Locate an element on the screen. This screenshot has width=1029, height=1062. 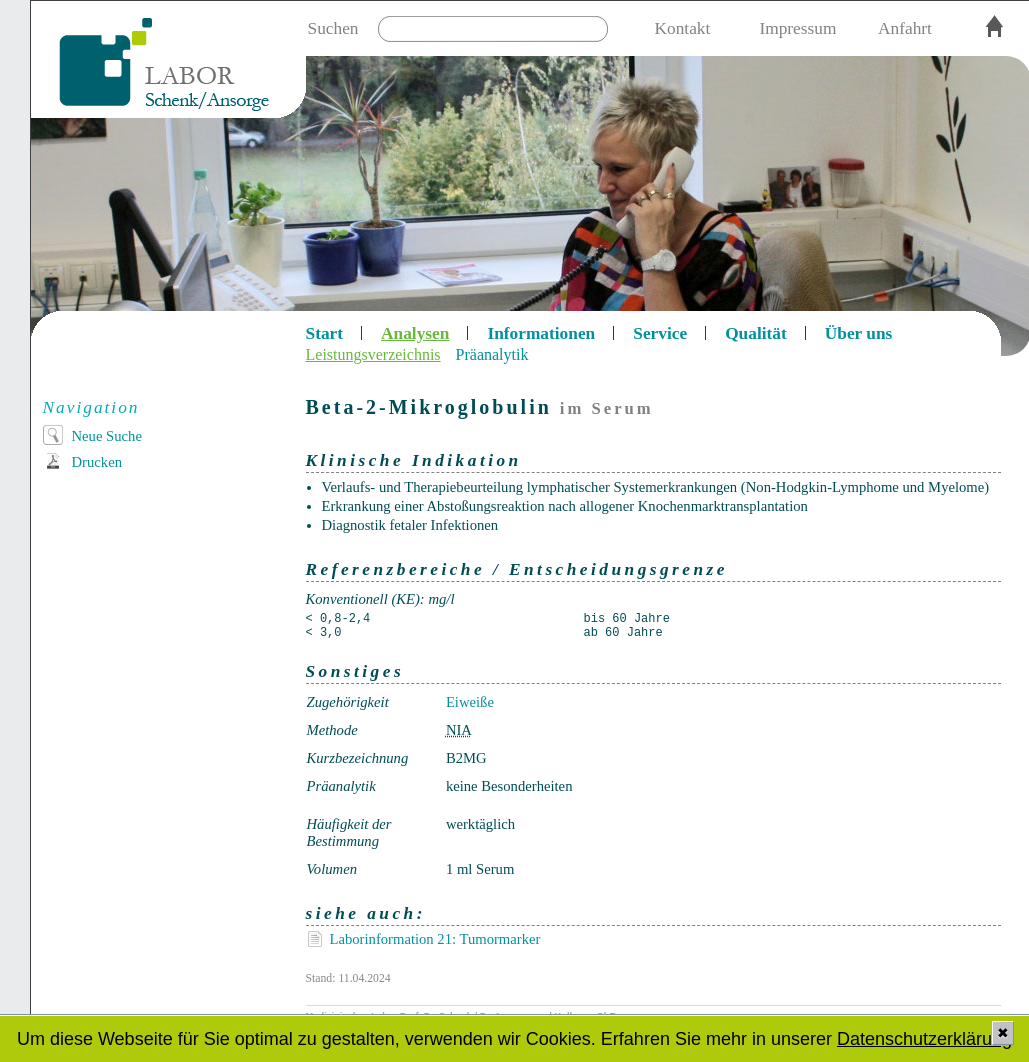
Start is located at coordinates (325, 333).